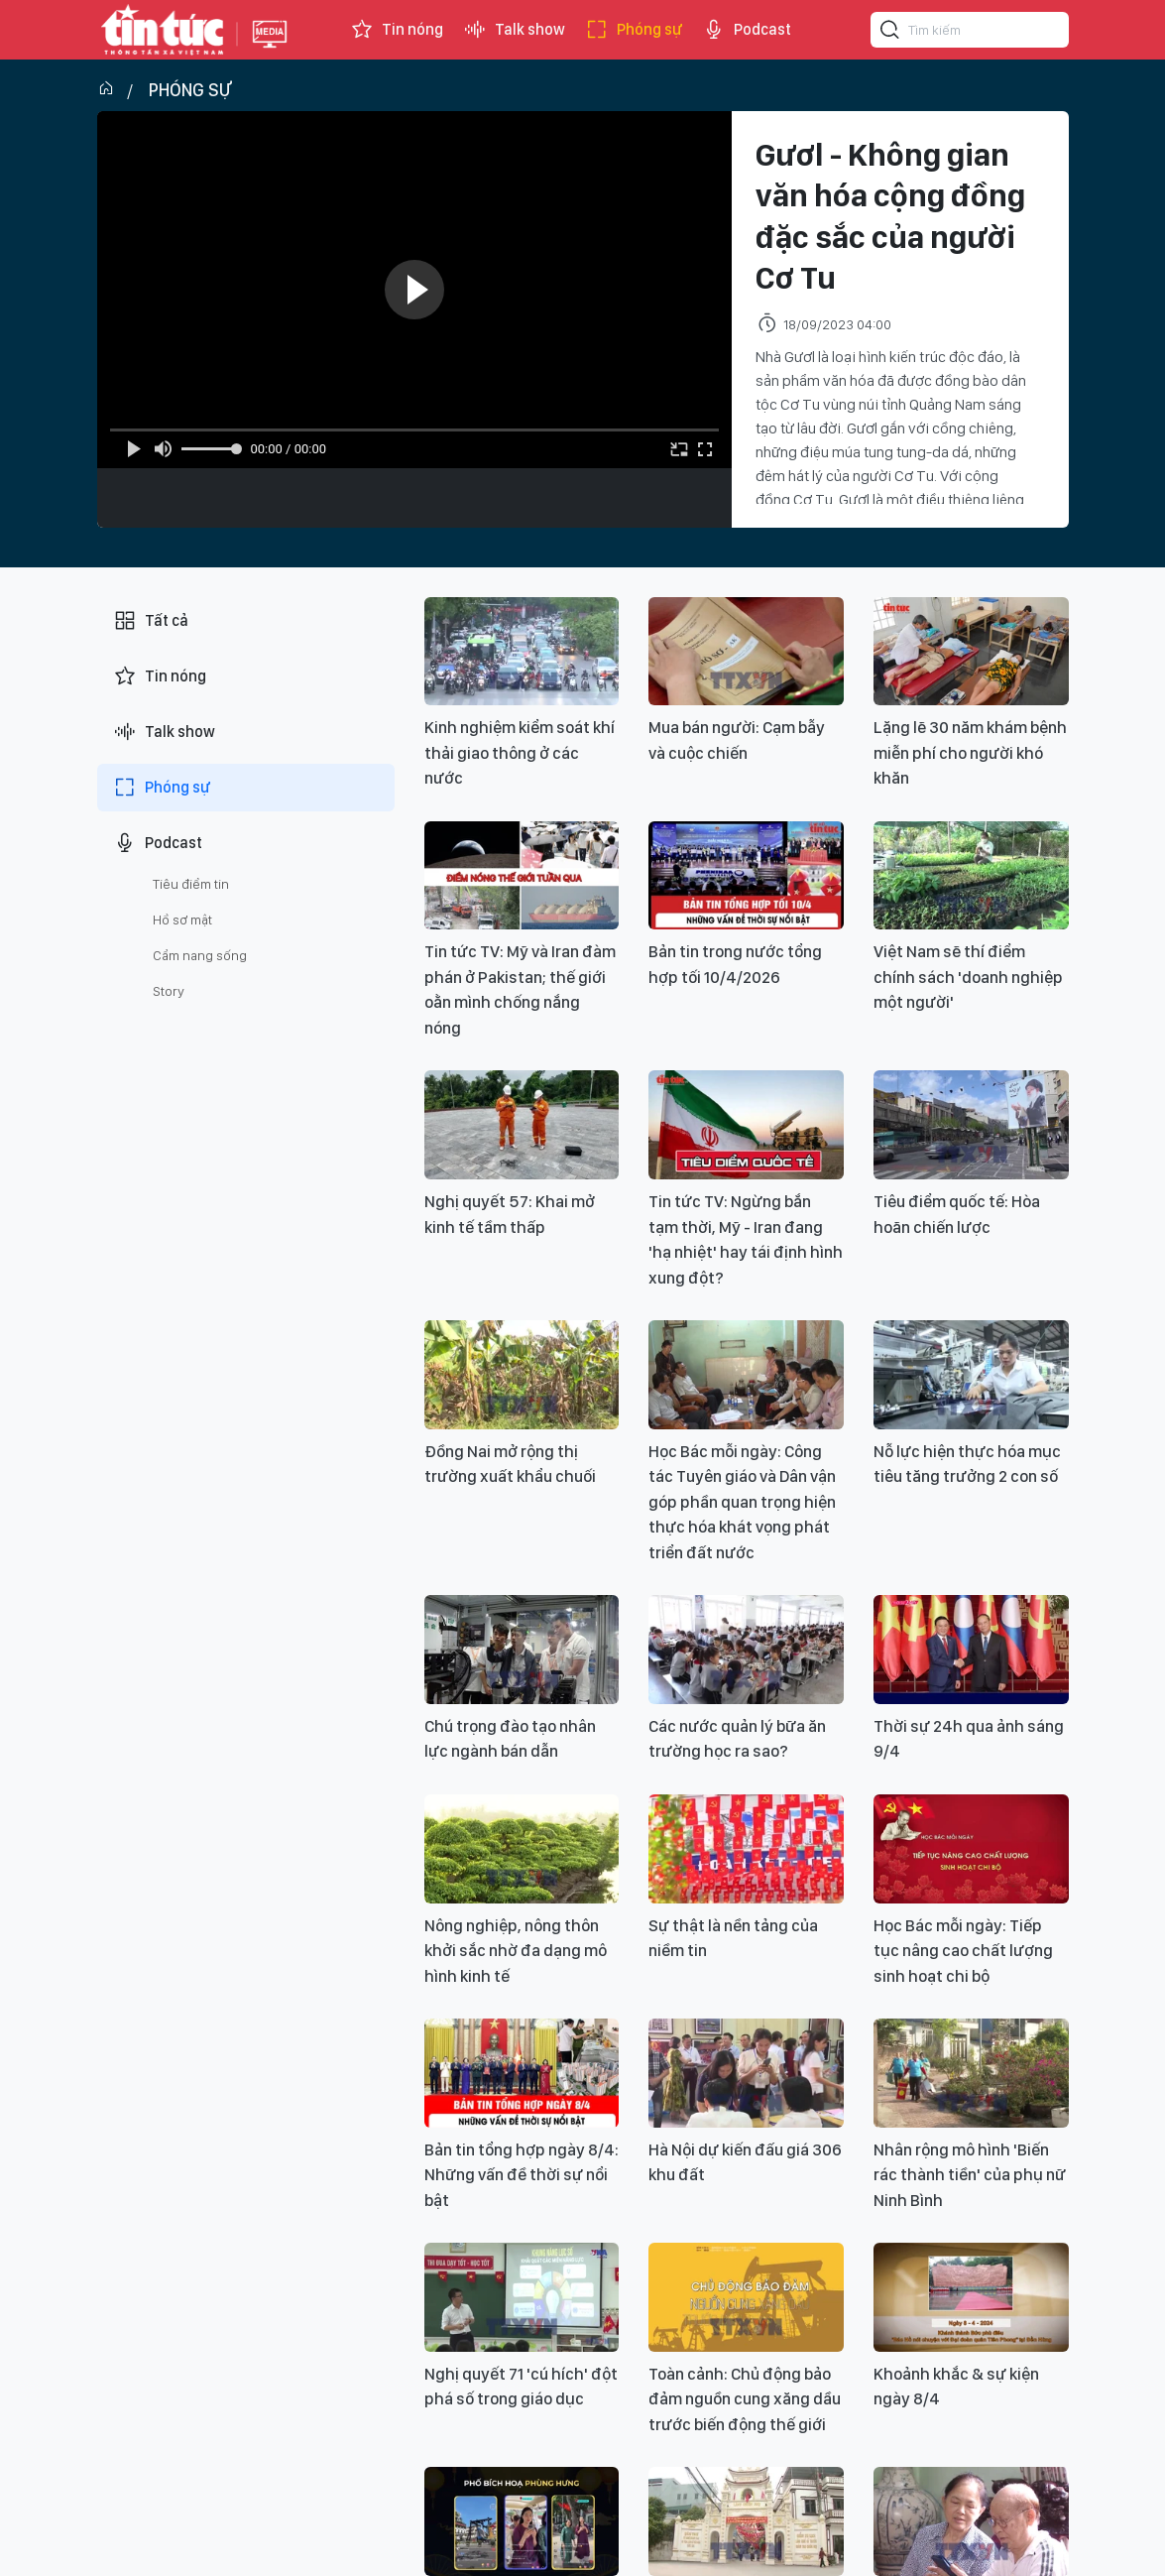 The width and height of the screenshot is (1165, 2576). What do you see at coordinates (742, 1501) in the screenshot?
I see `Học Bác mỗi ngày: Công tác Tuyên giáo và Dân vận góp phần quan trọng hiện thực hóa khát vọng phát triển đất nước` at bounding box center [742, 1501].